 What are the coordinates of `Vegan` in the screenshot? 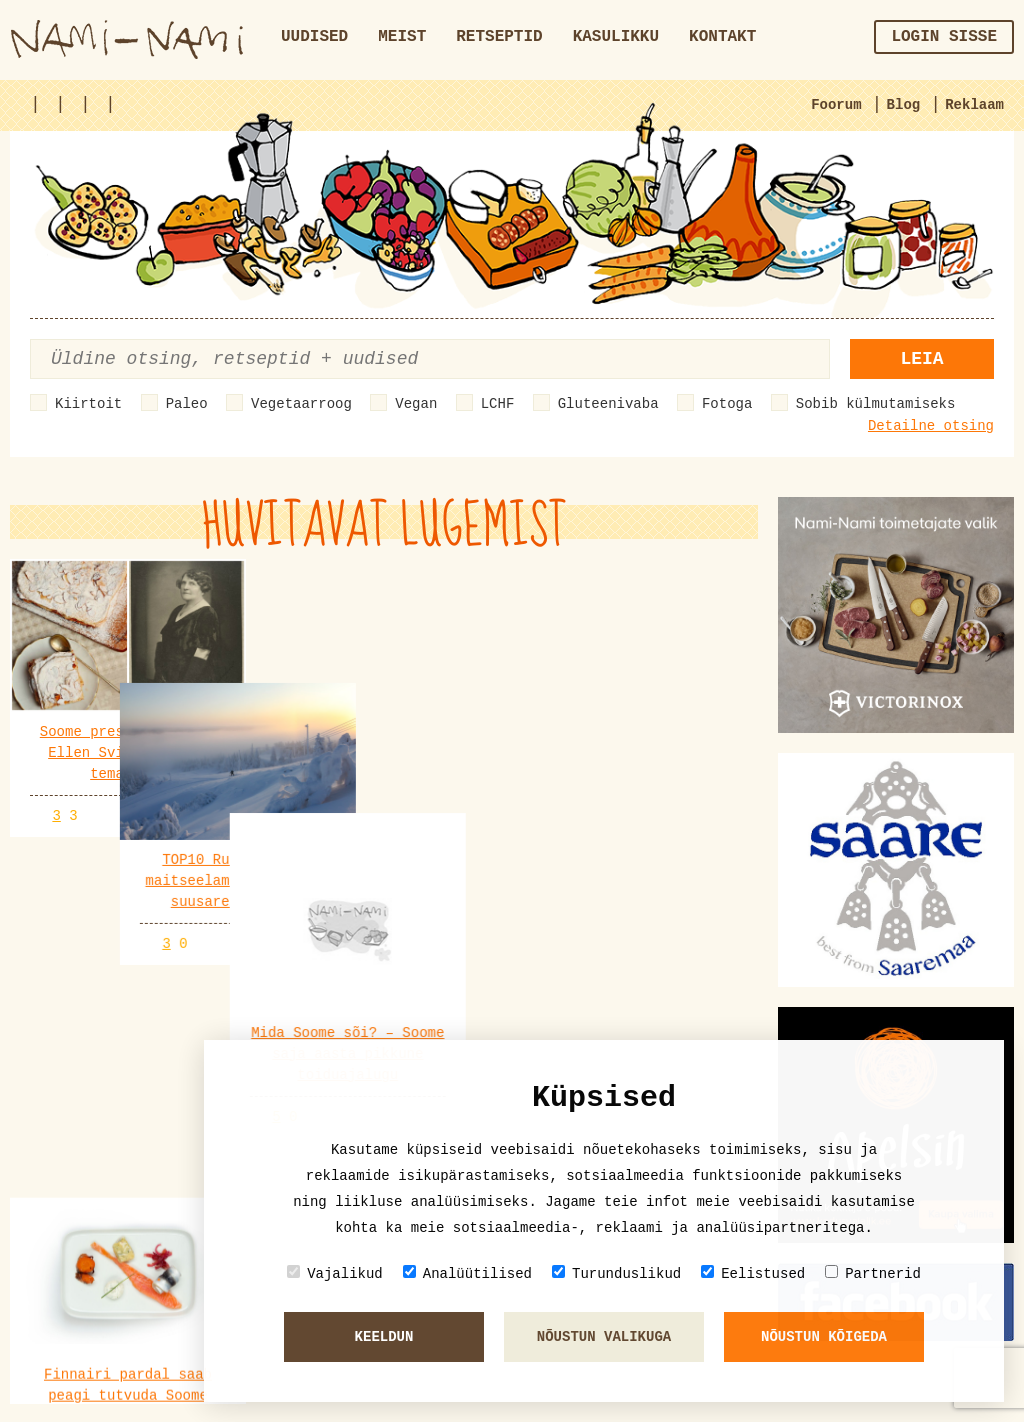 It's located at (416, 404).